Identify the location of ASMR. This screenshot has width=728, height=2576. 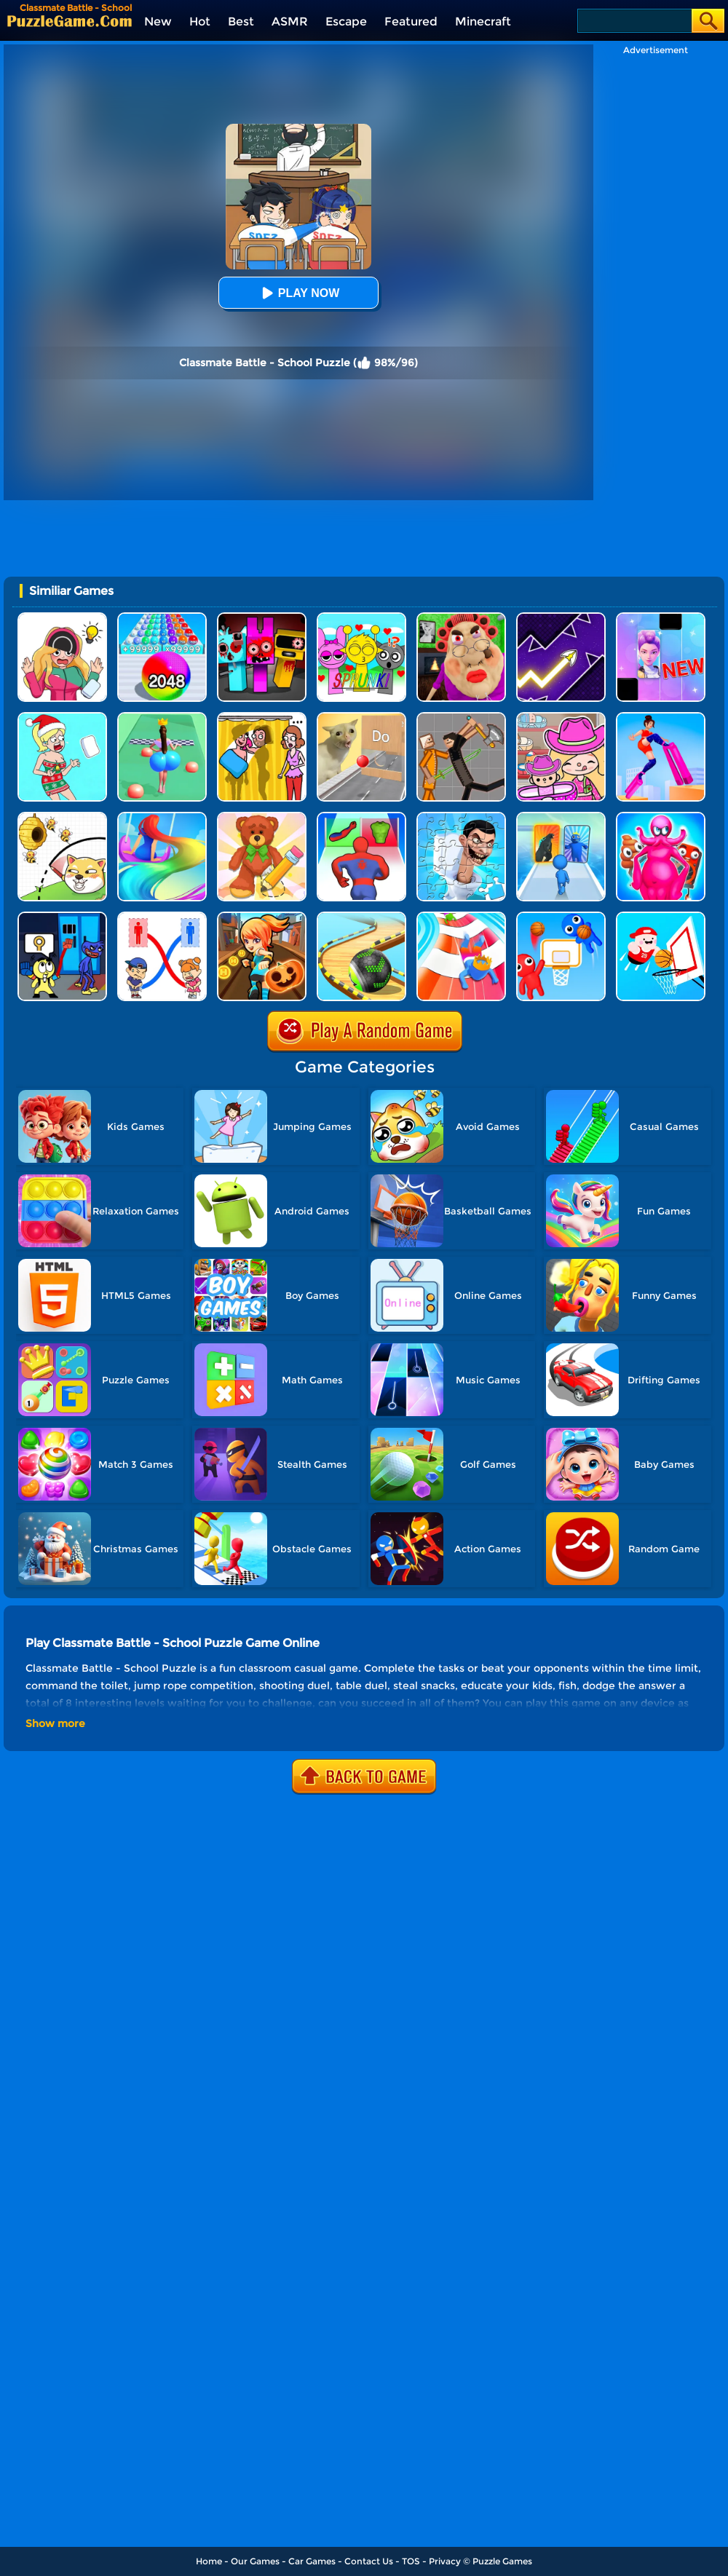
(290, 21).